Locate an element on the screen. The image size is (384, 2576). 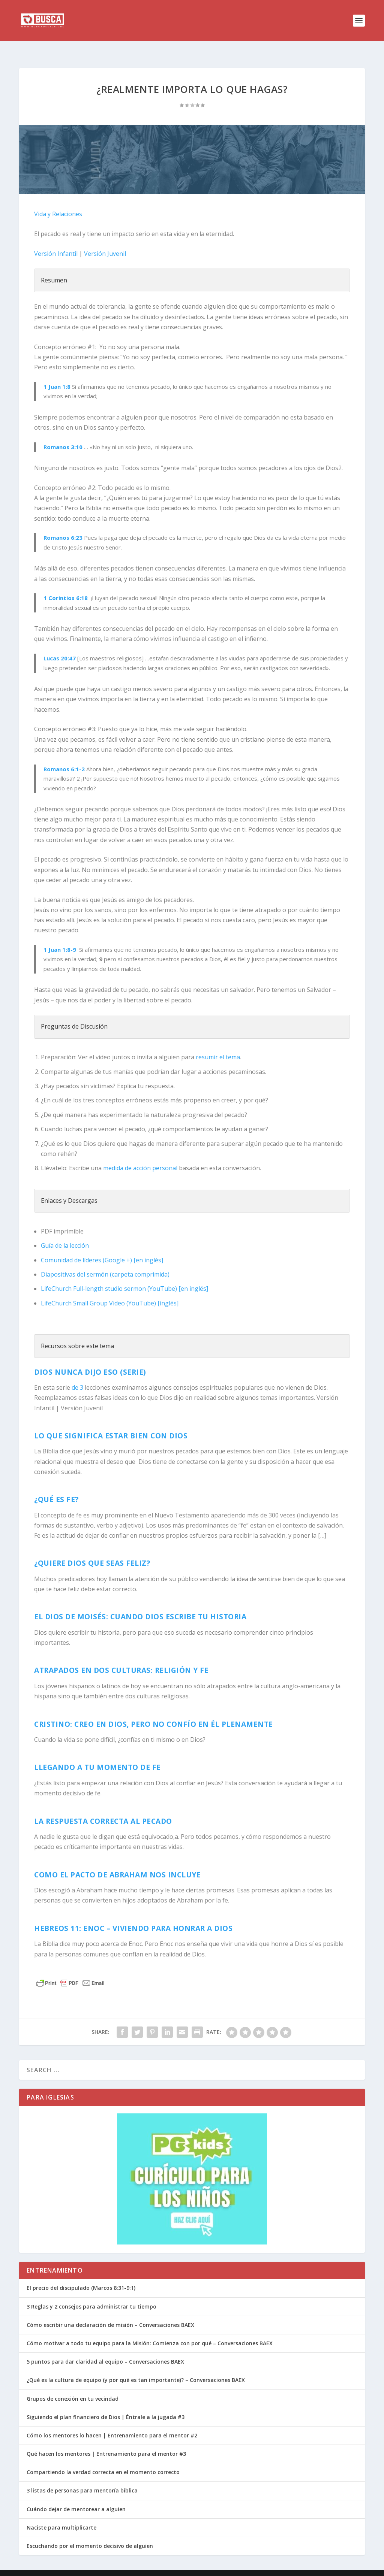
Elegant Themes is located at coordinates (71, 2567).